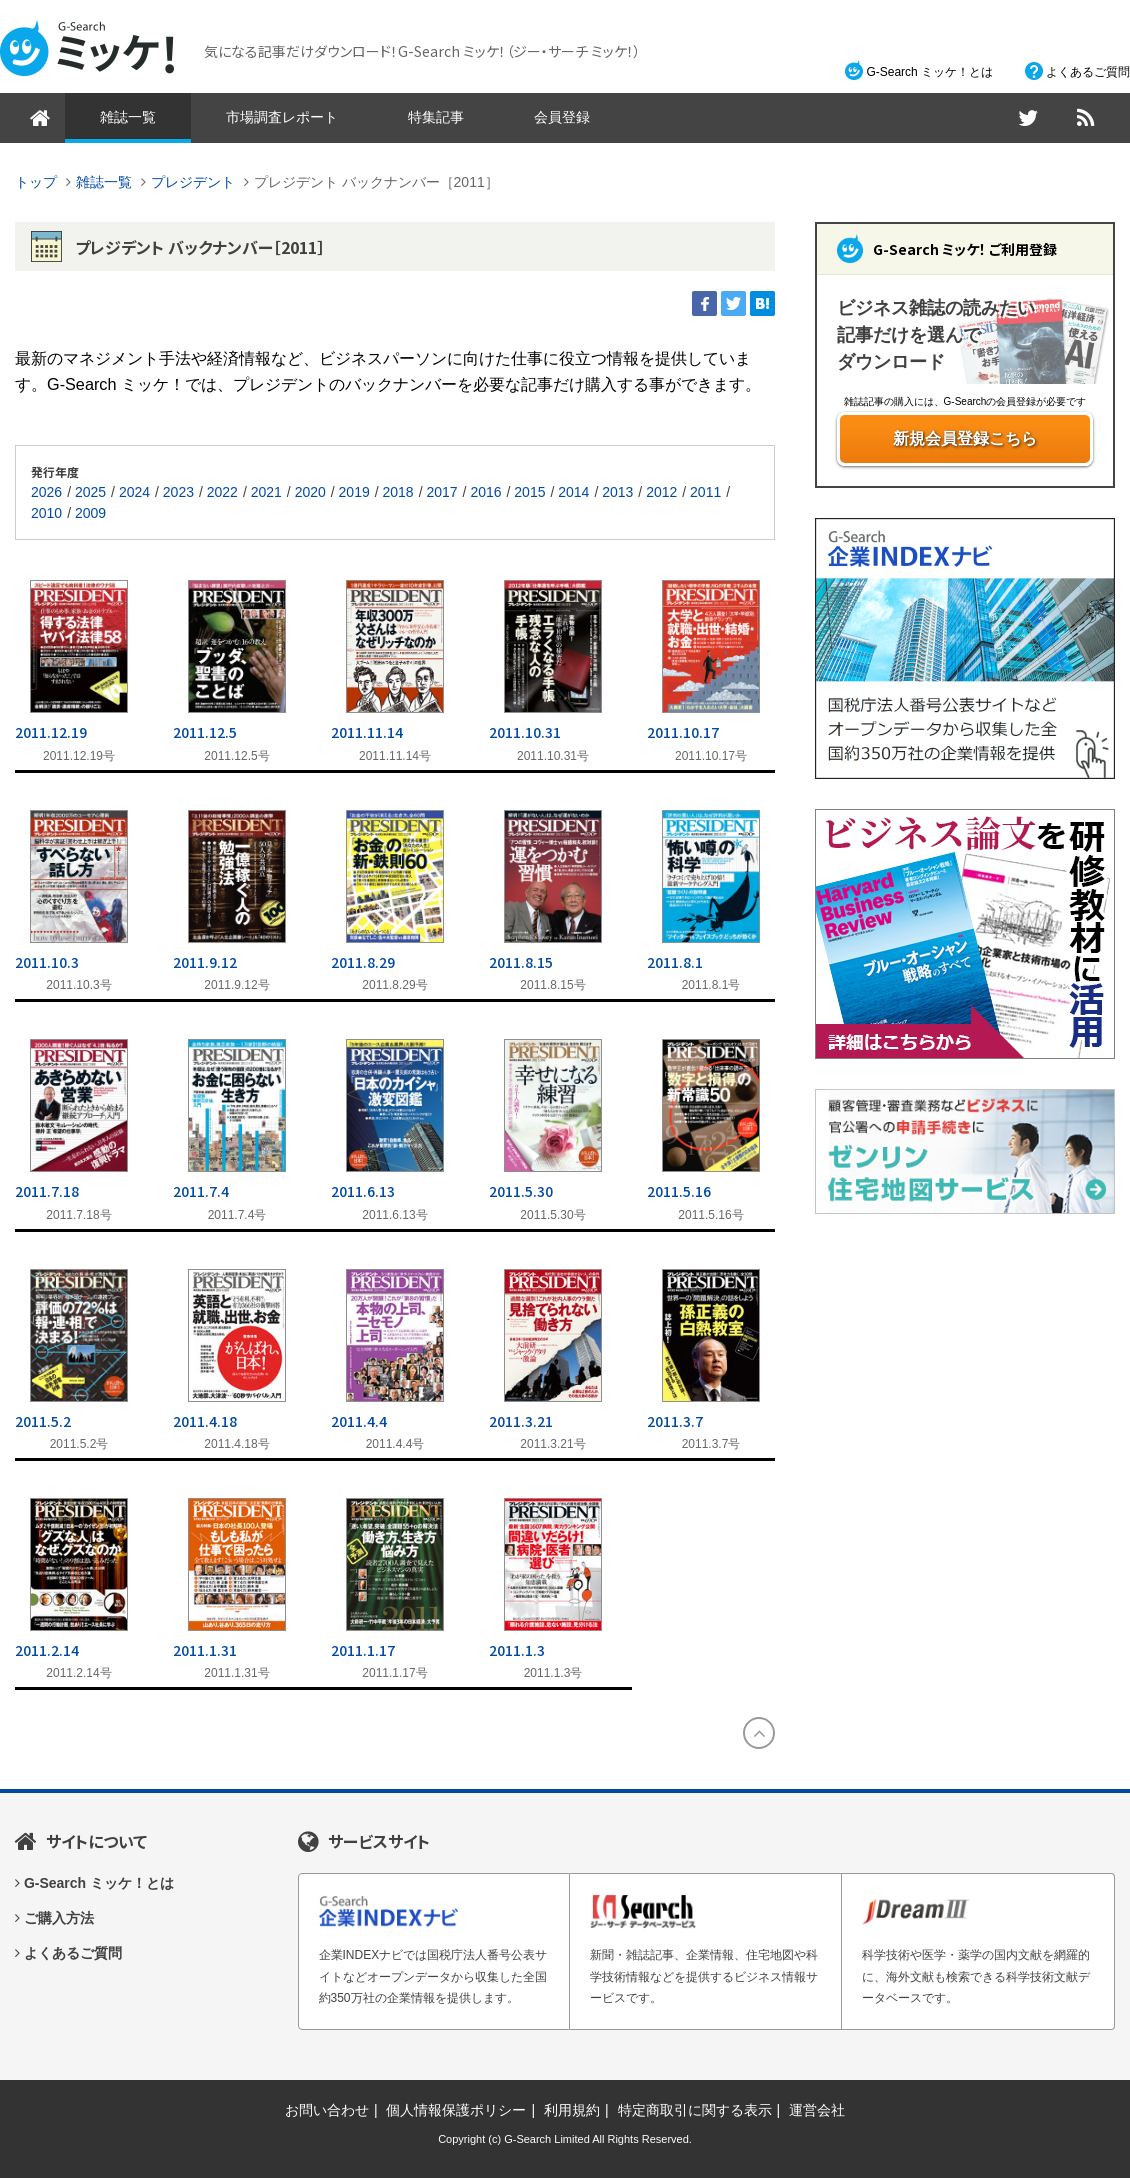 The width and height of the screenshot is (1130, 2178). I want to click on 2020, so click(310, 492).